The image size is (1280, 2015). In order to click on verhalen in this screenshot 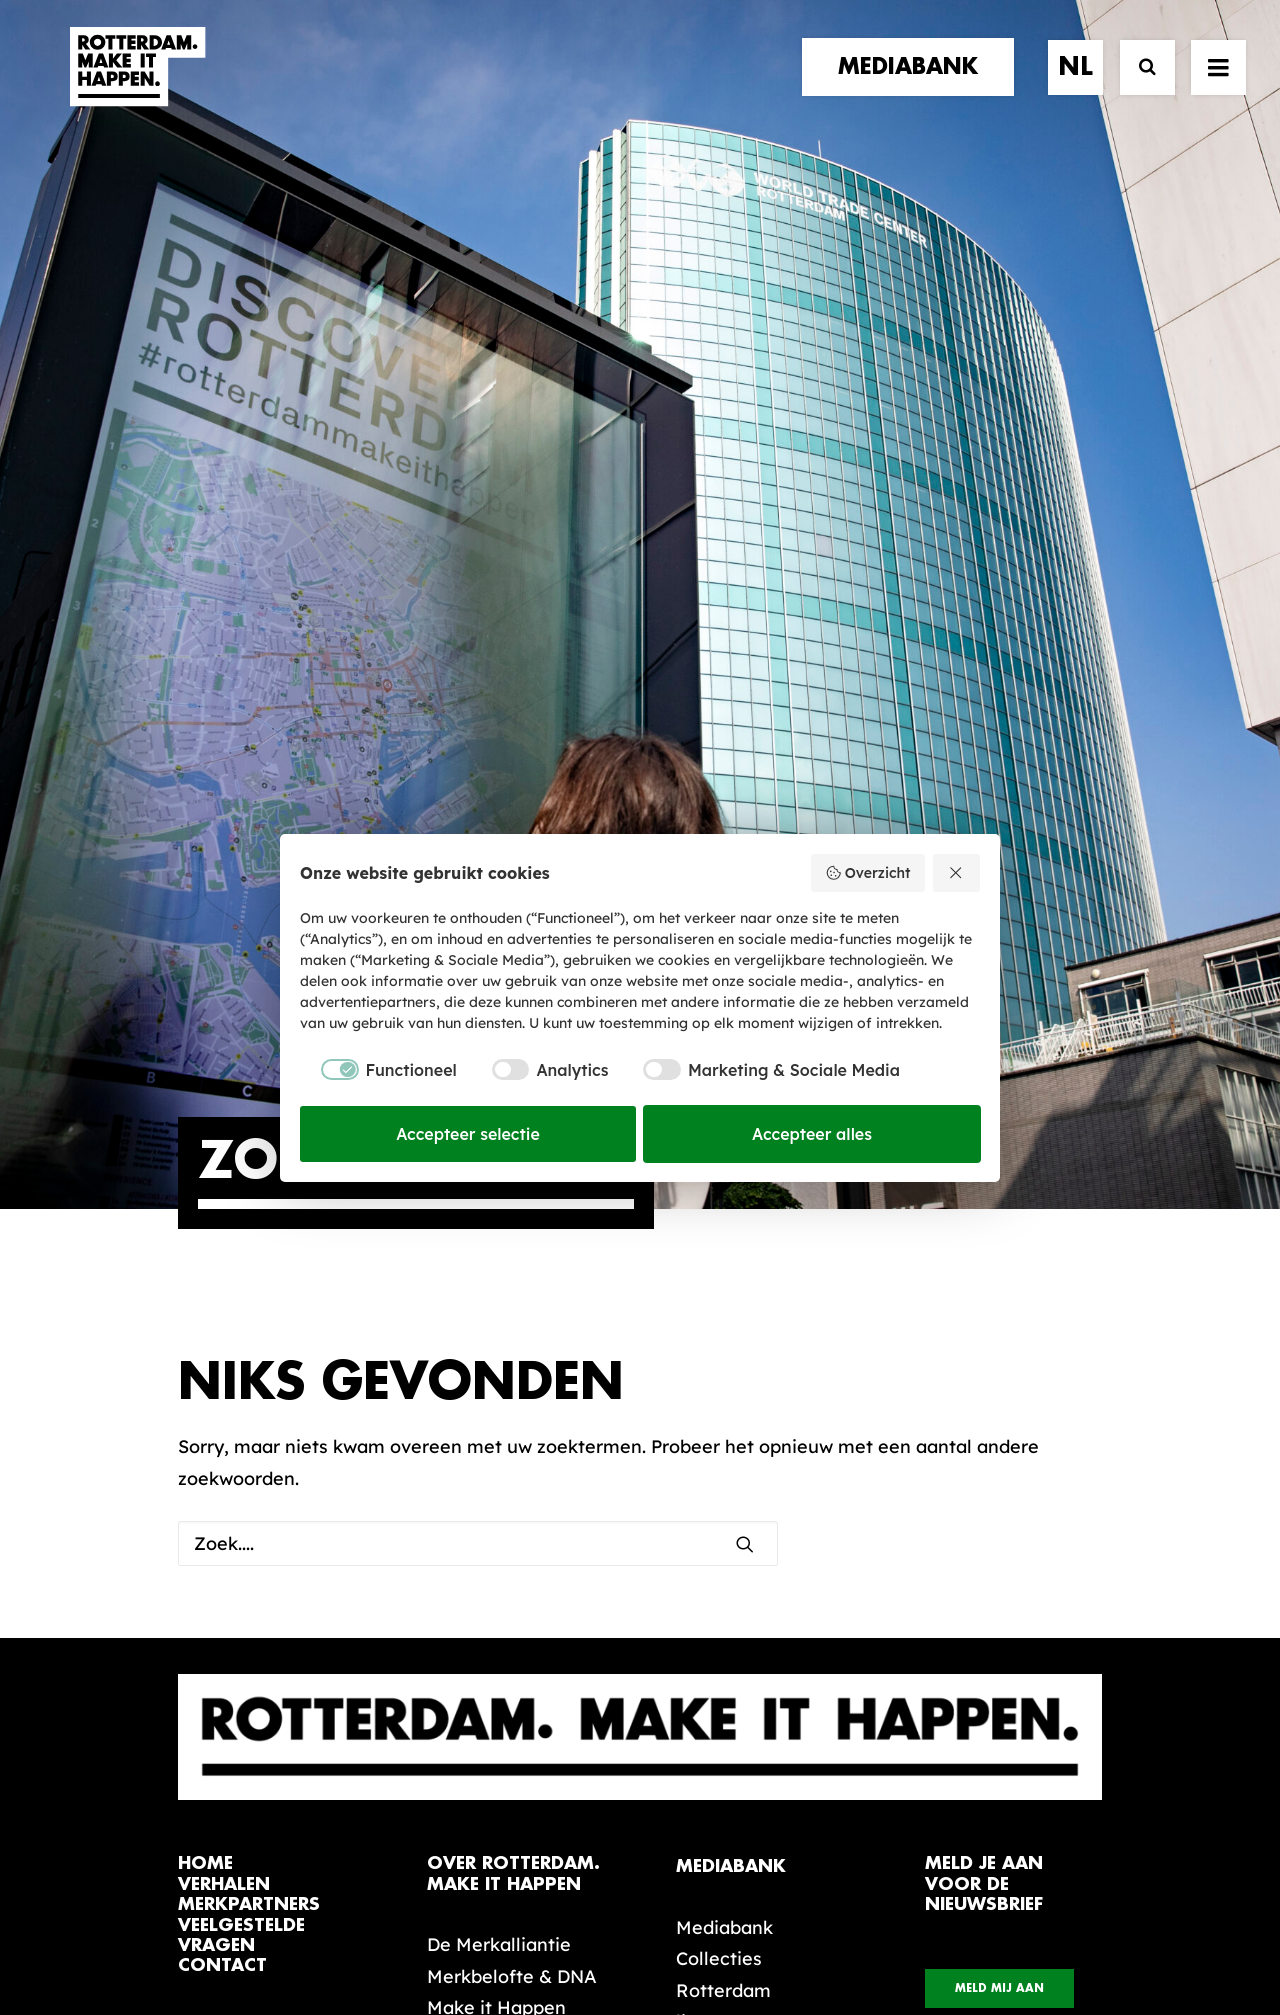, I will do `click(224, 1347)`.